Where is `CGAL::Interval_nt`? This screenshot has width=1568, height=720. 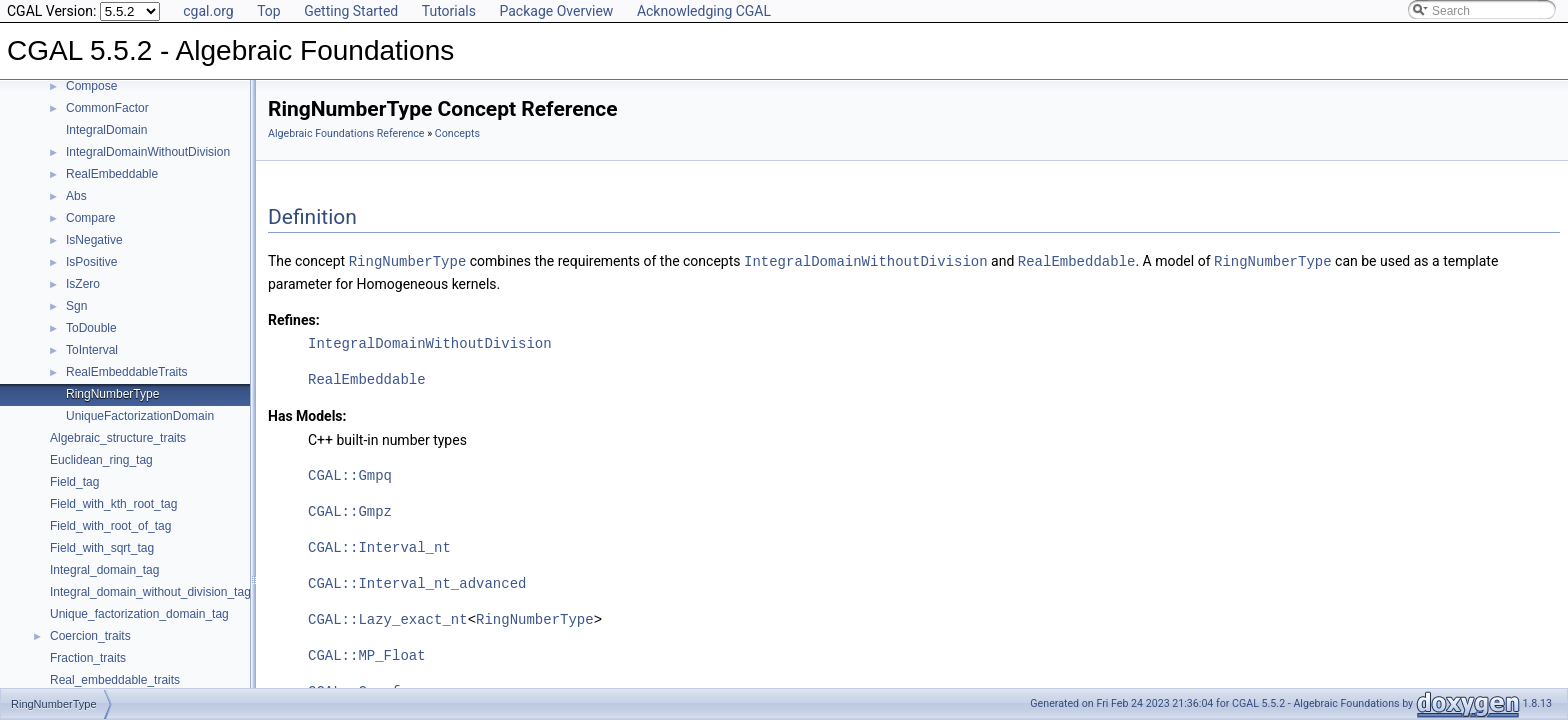 CGAL::Interval_nt is located at coordinates (379, 546).